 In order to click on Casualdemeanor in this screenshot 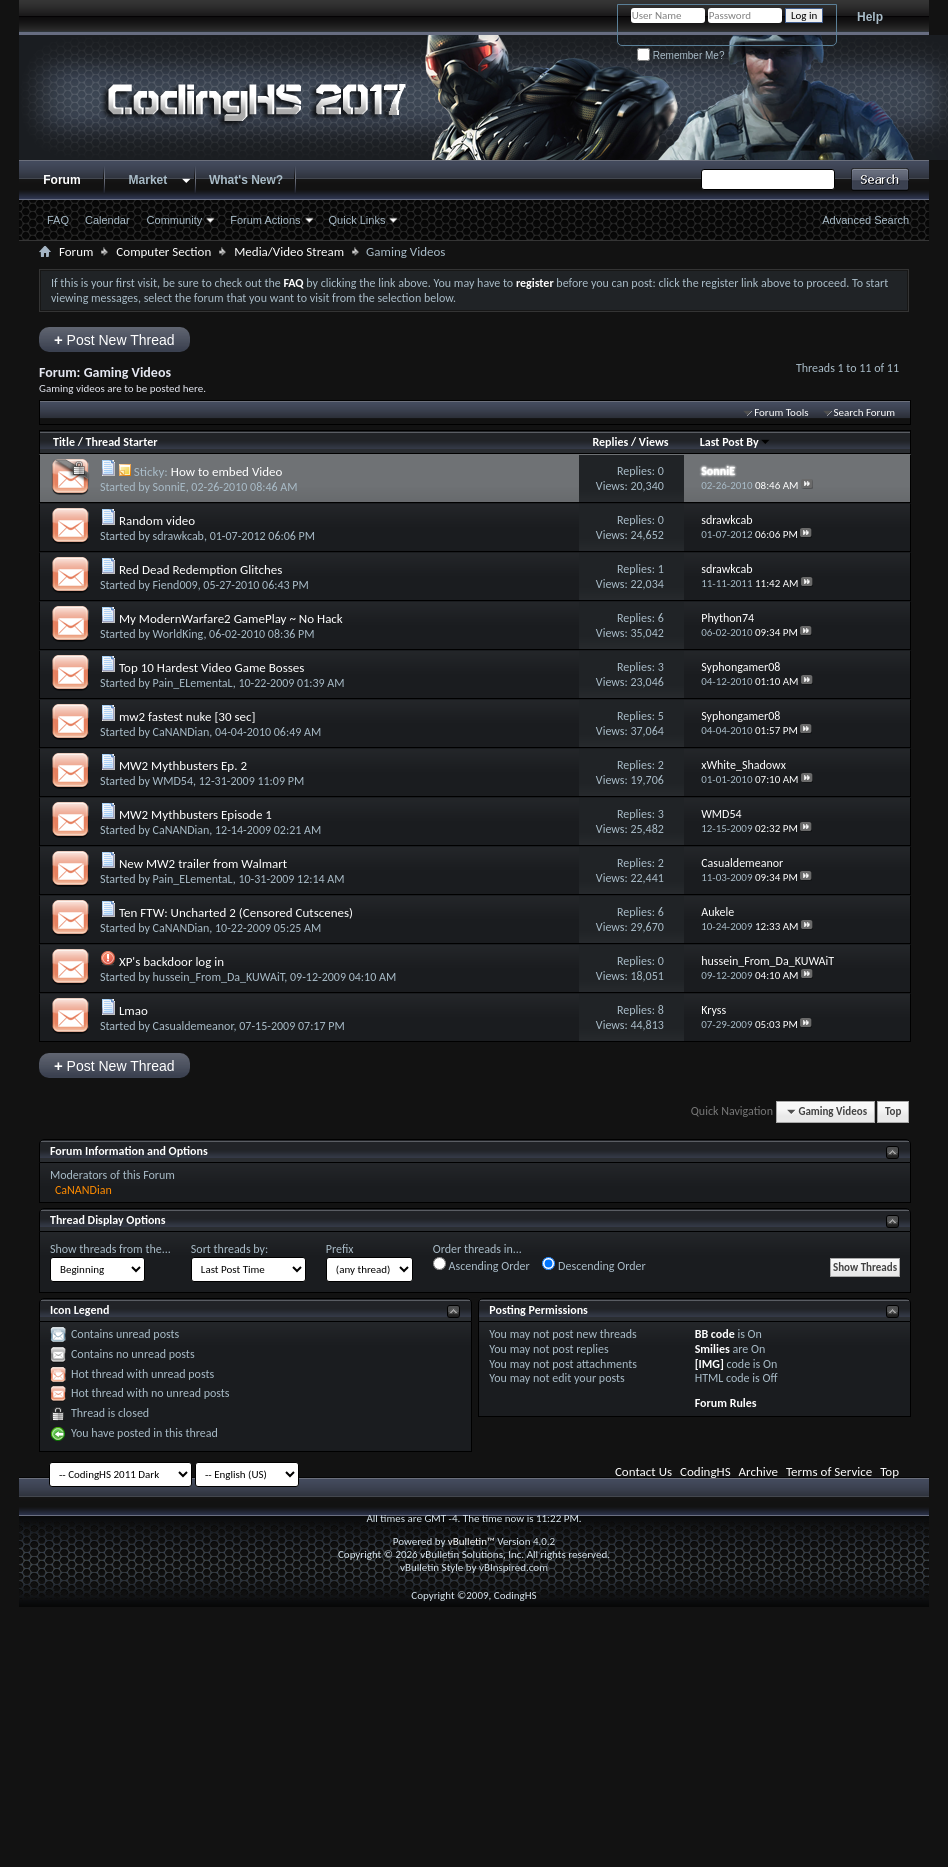, I will do `click(193, 1026)`.